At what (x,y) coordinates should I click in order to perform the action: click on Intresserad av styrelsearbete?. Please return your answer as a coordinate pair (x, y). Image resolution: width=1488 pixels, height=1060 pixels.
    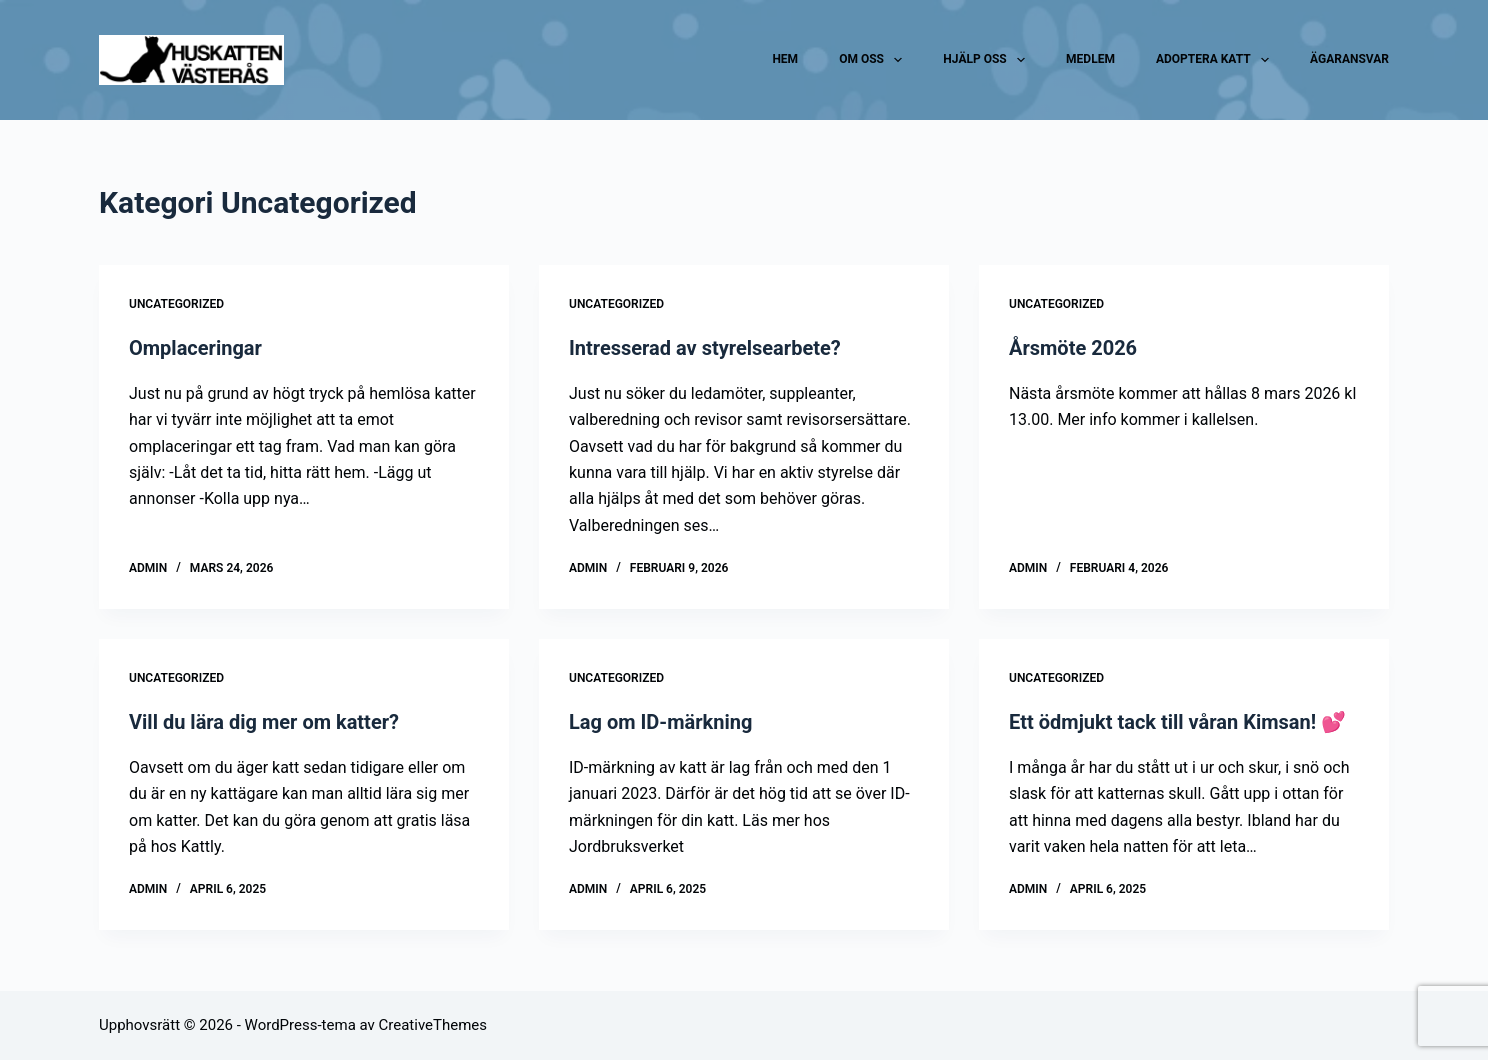
    Looking at the image, I should click on (705, 348).